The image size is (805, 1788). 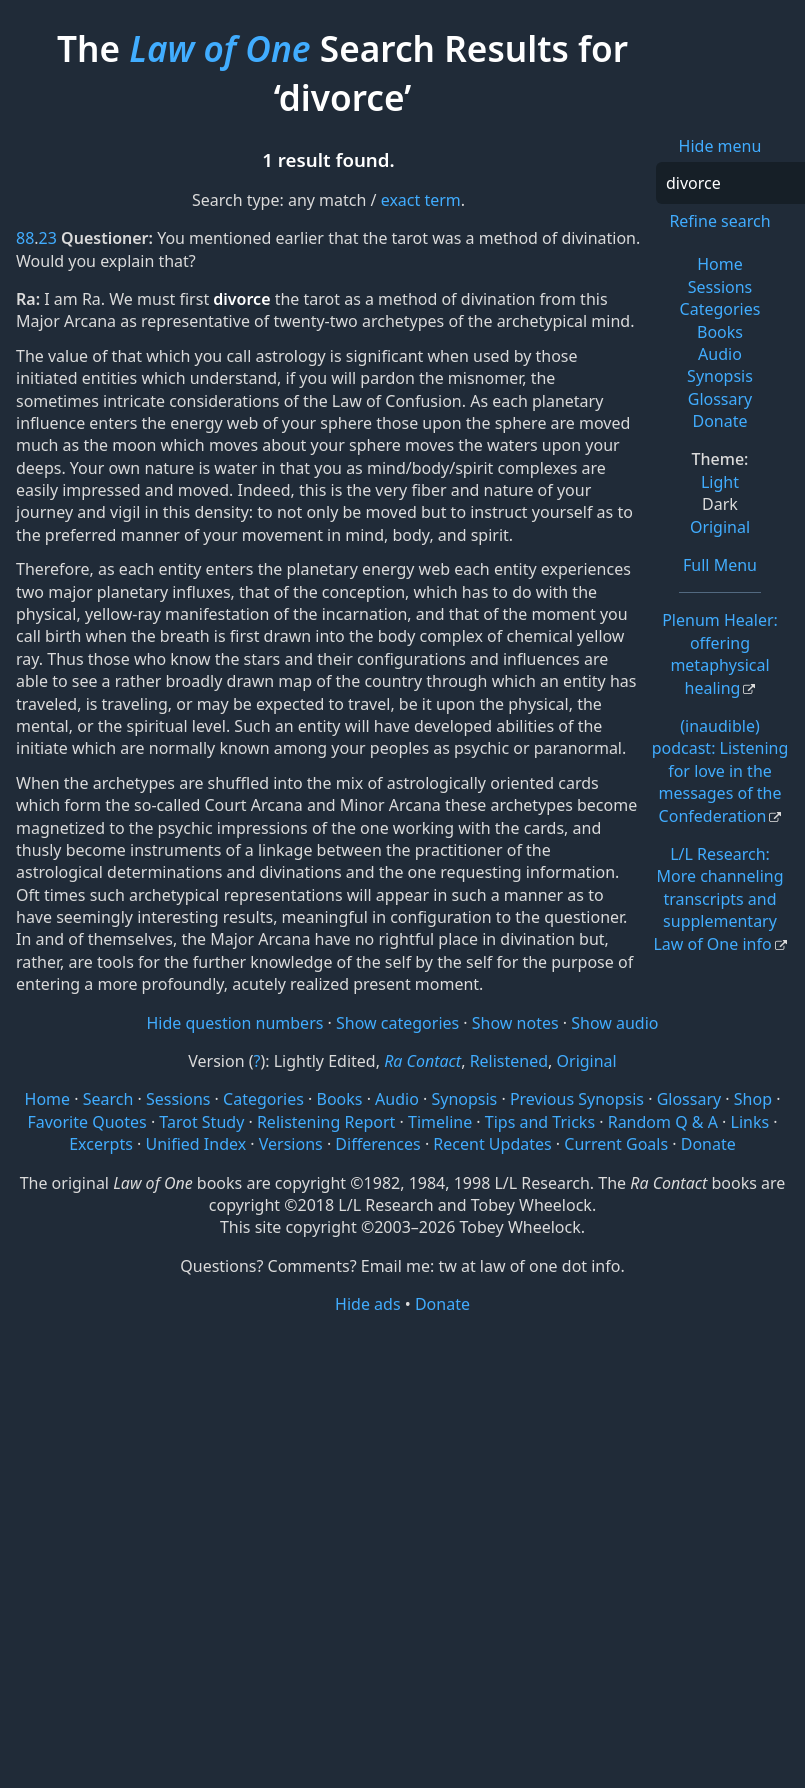 I want to click on Refine search, so click(x=719, y=221).